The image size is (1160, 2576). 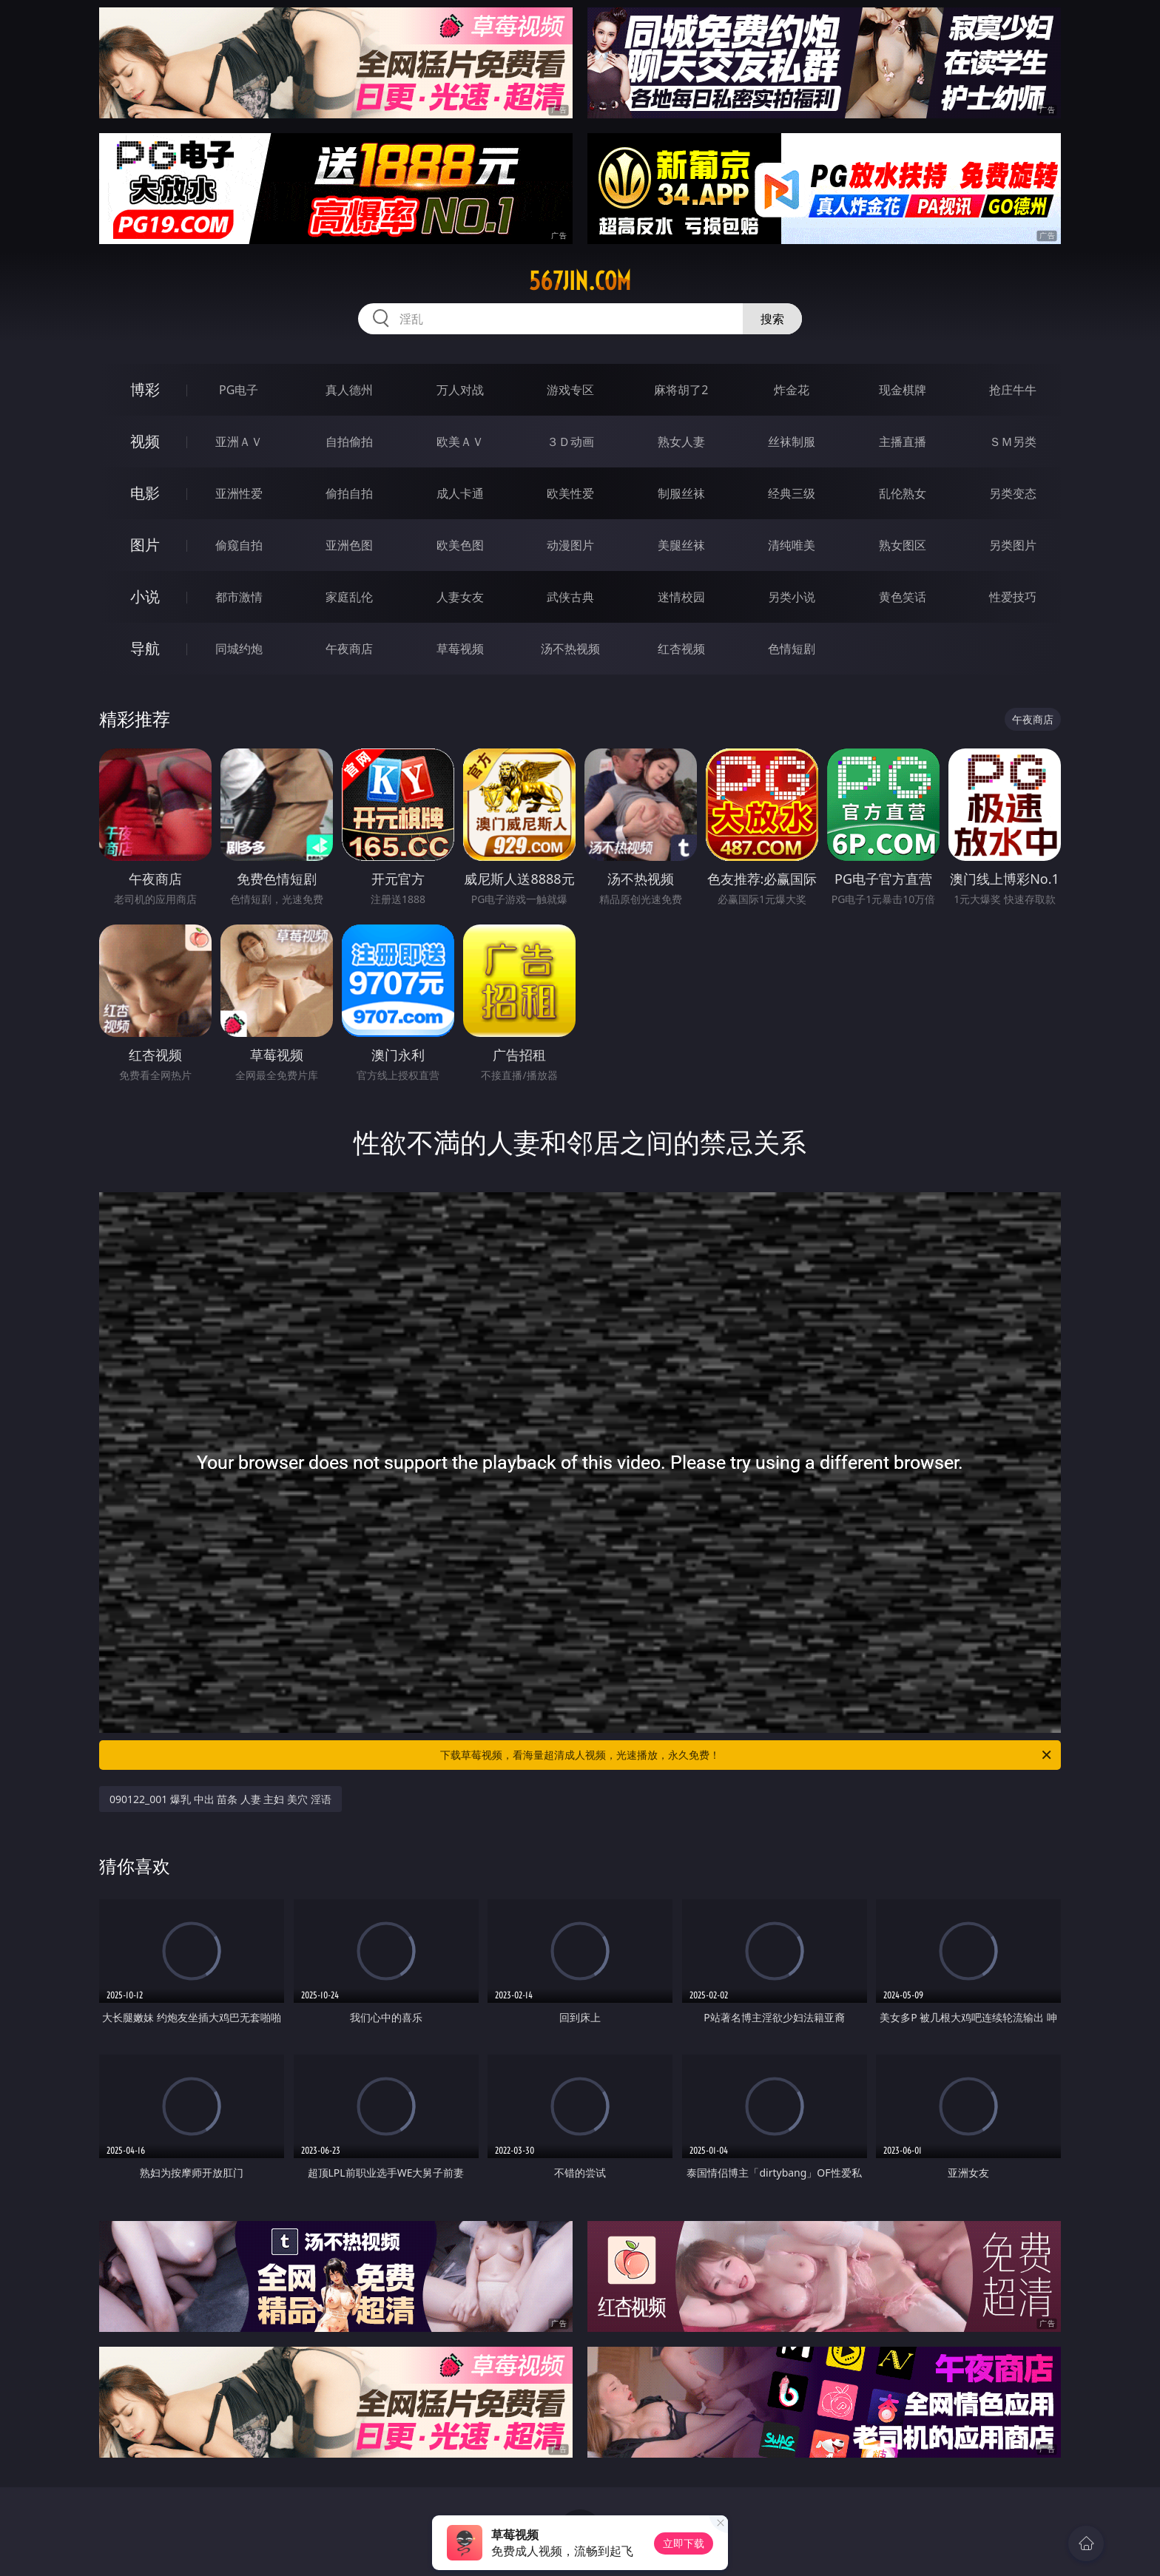 I want to click on ＳＭ另类, so click(x=1012, y=441).